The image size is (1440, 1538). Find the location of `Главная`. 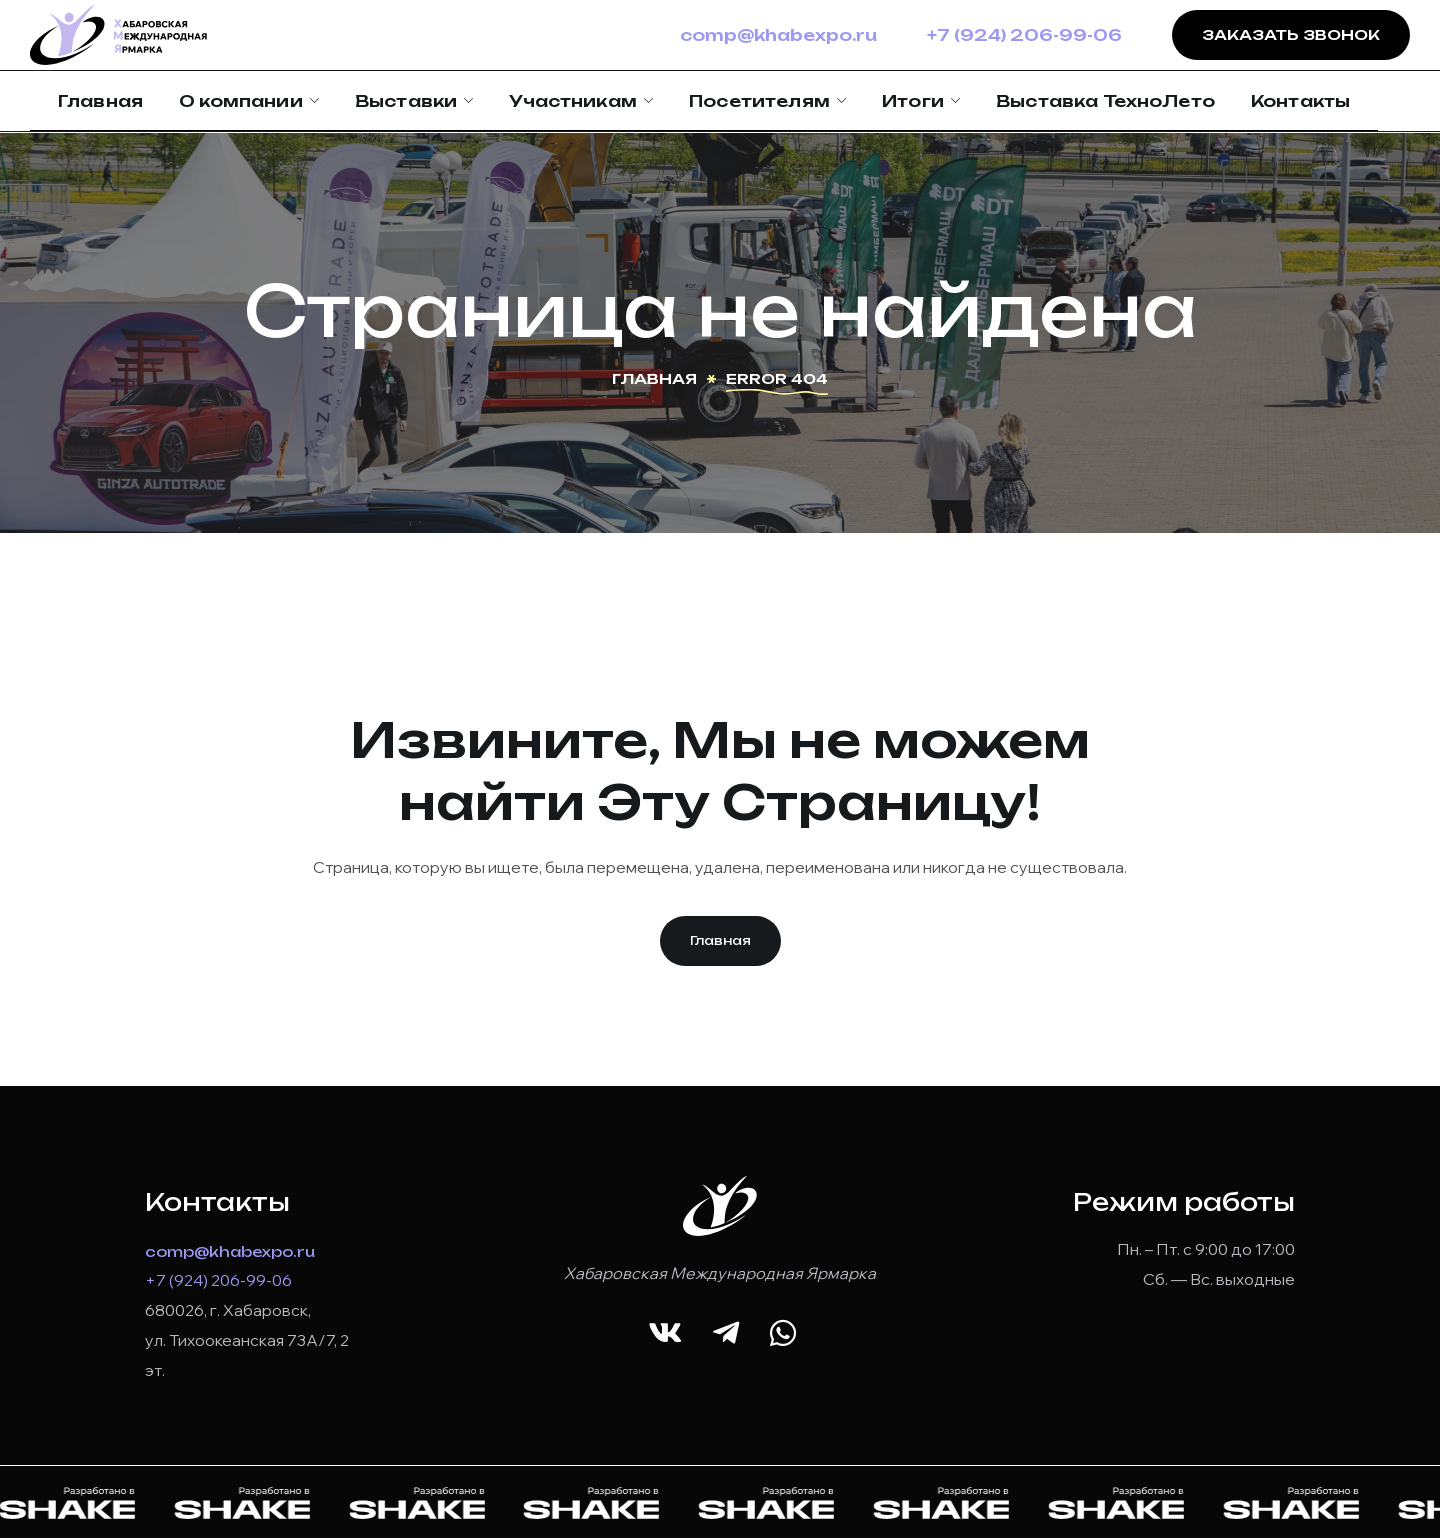

Главная is located at coordinates (654, 378).